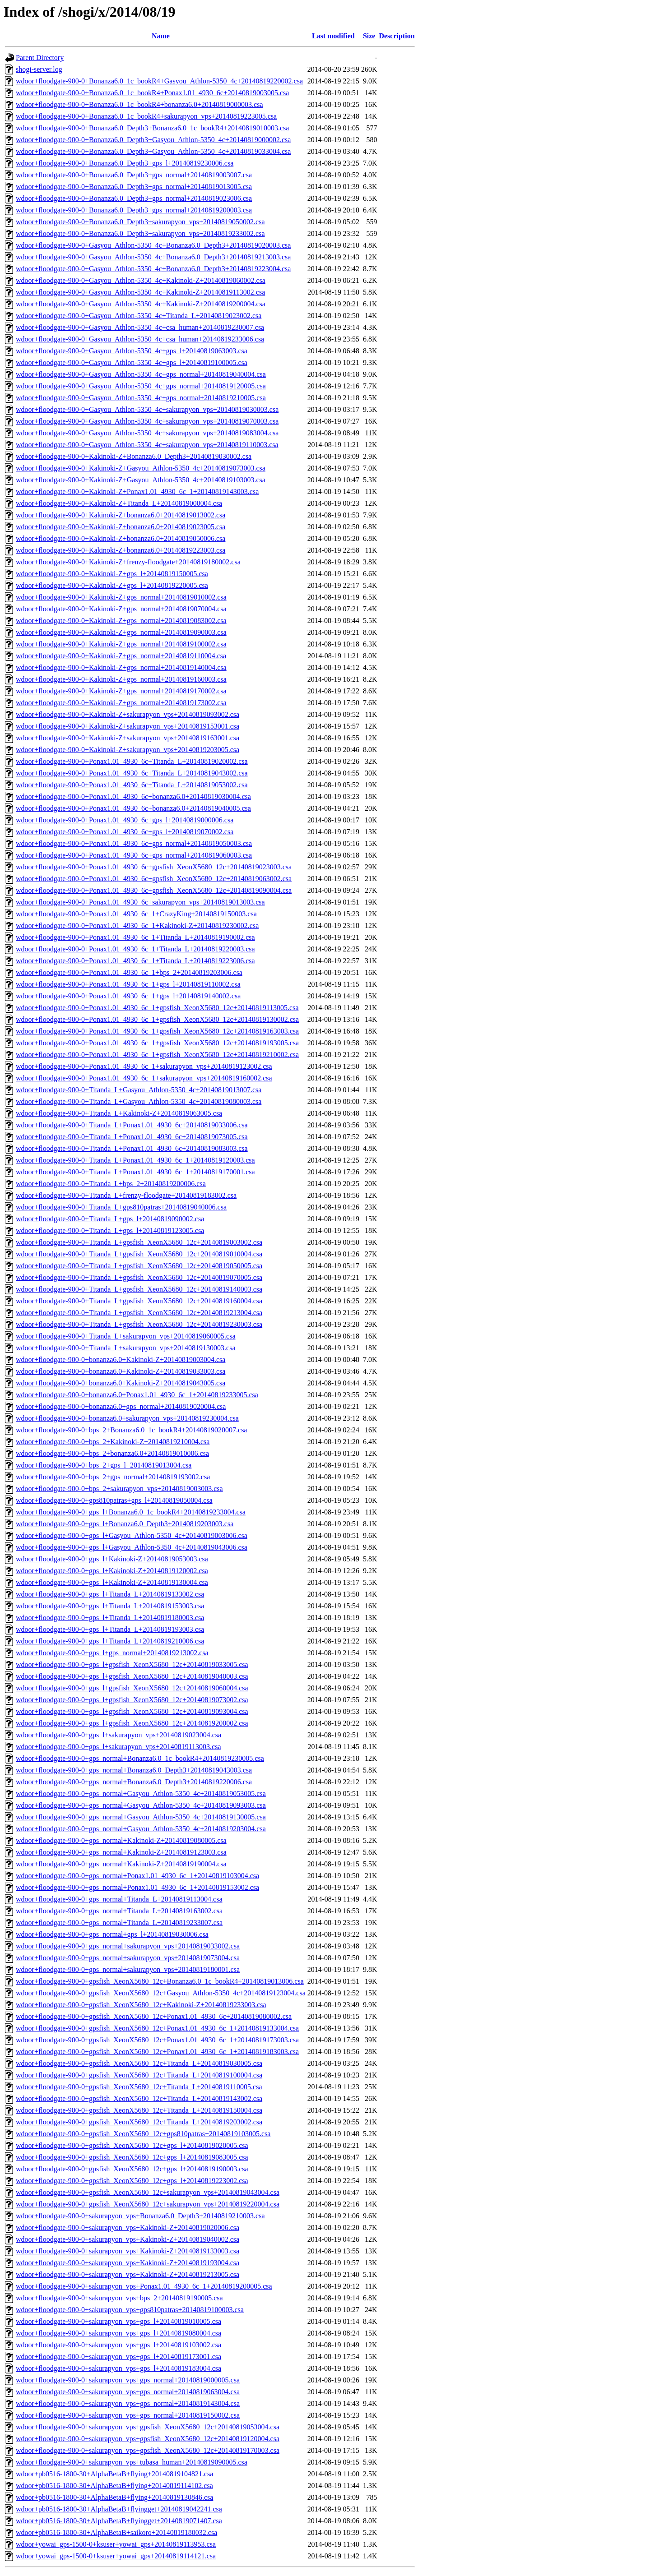 This screenshot has width=650, height=2576. I want to click on wdoor+floodgate-900-0+Kakinoki-Z+gps_normal+20140819070004.csa, so click(121, 609).